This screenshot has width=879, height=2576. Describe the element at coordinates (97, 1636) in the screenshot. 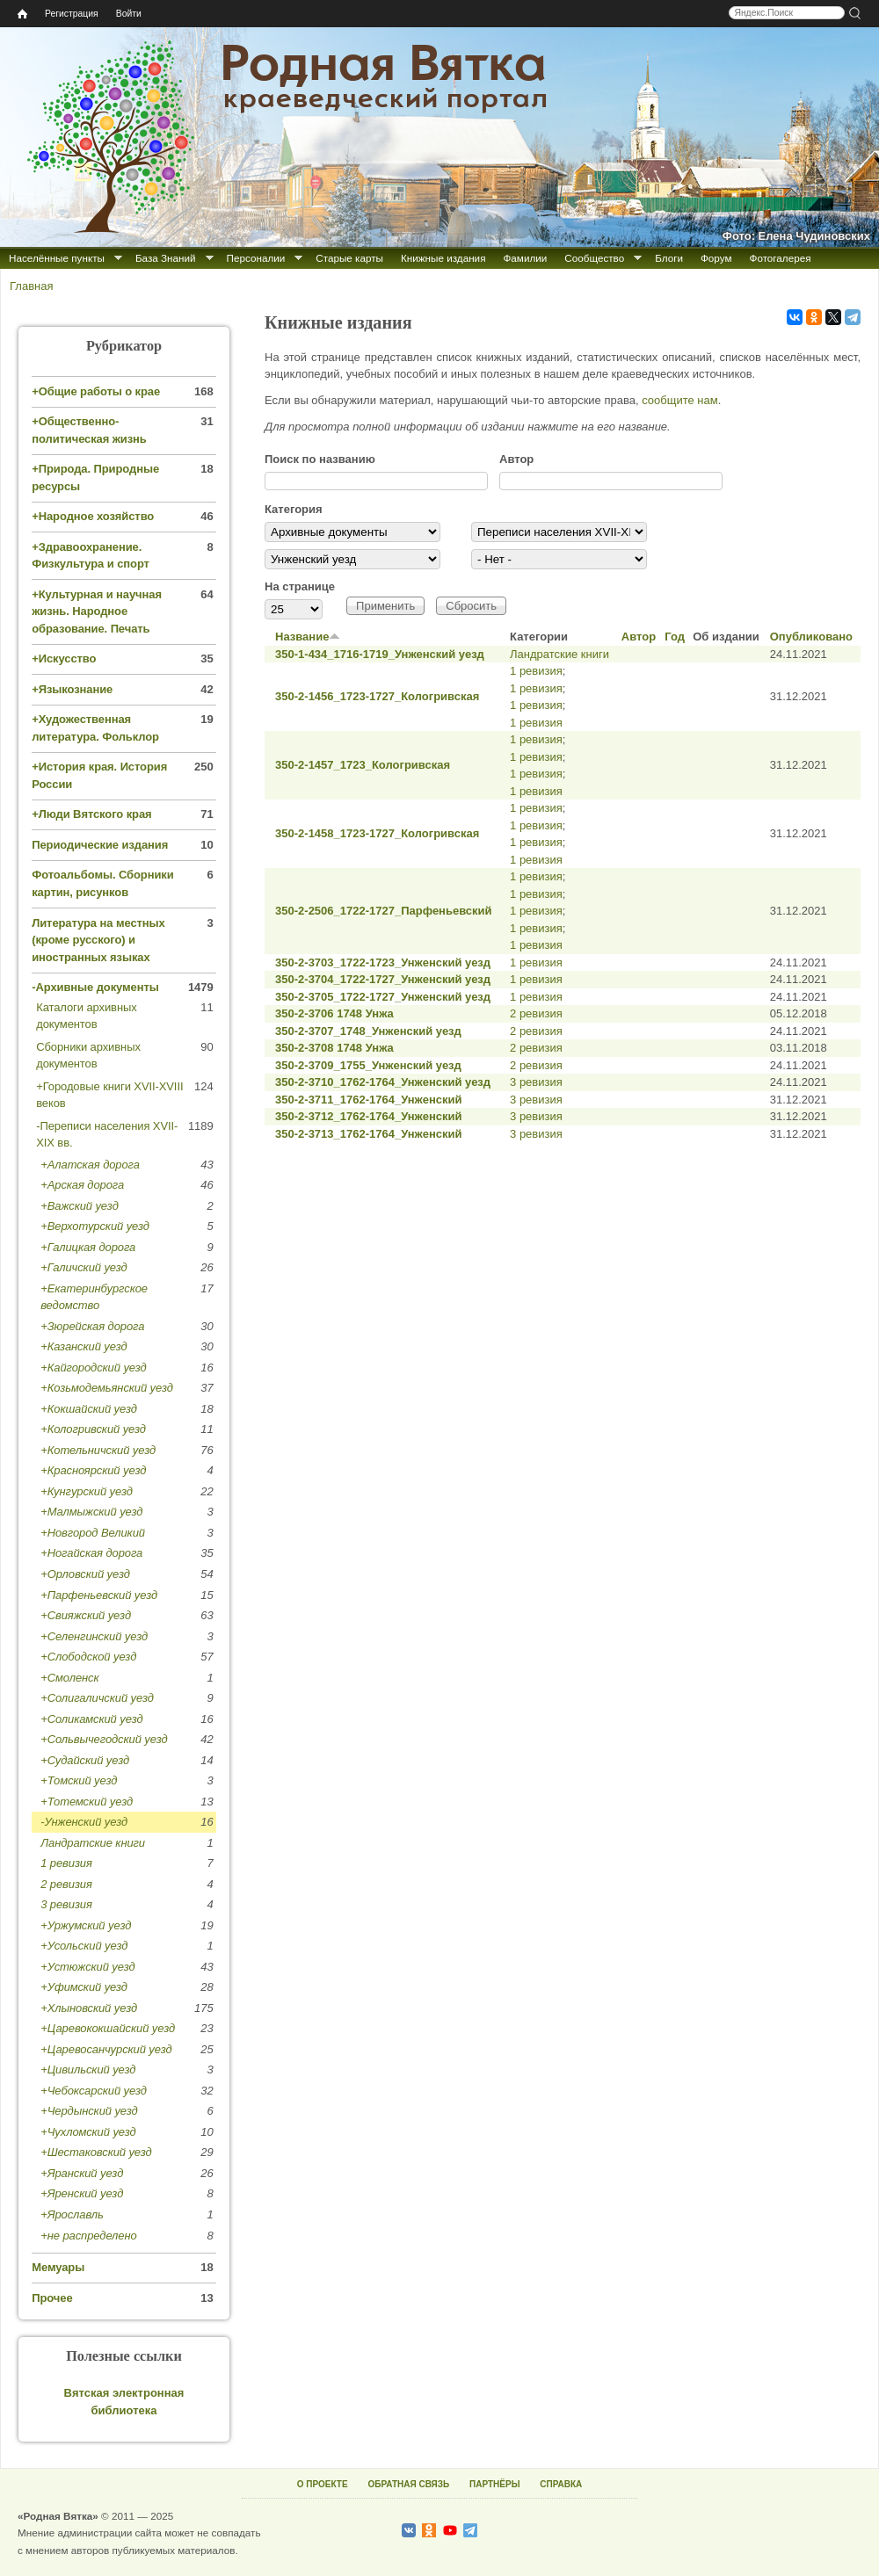

I see `Селенгинский уезд` at that location.